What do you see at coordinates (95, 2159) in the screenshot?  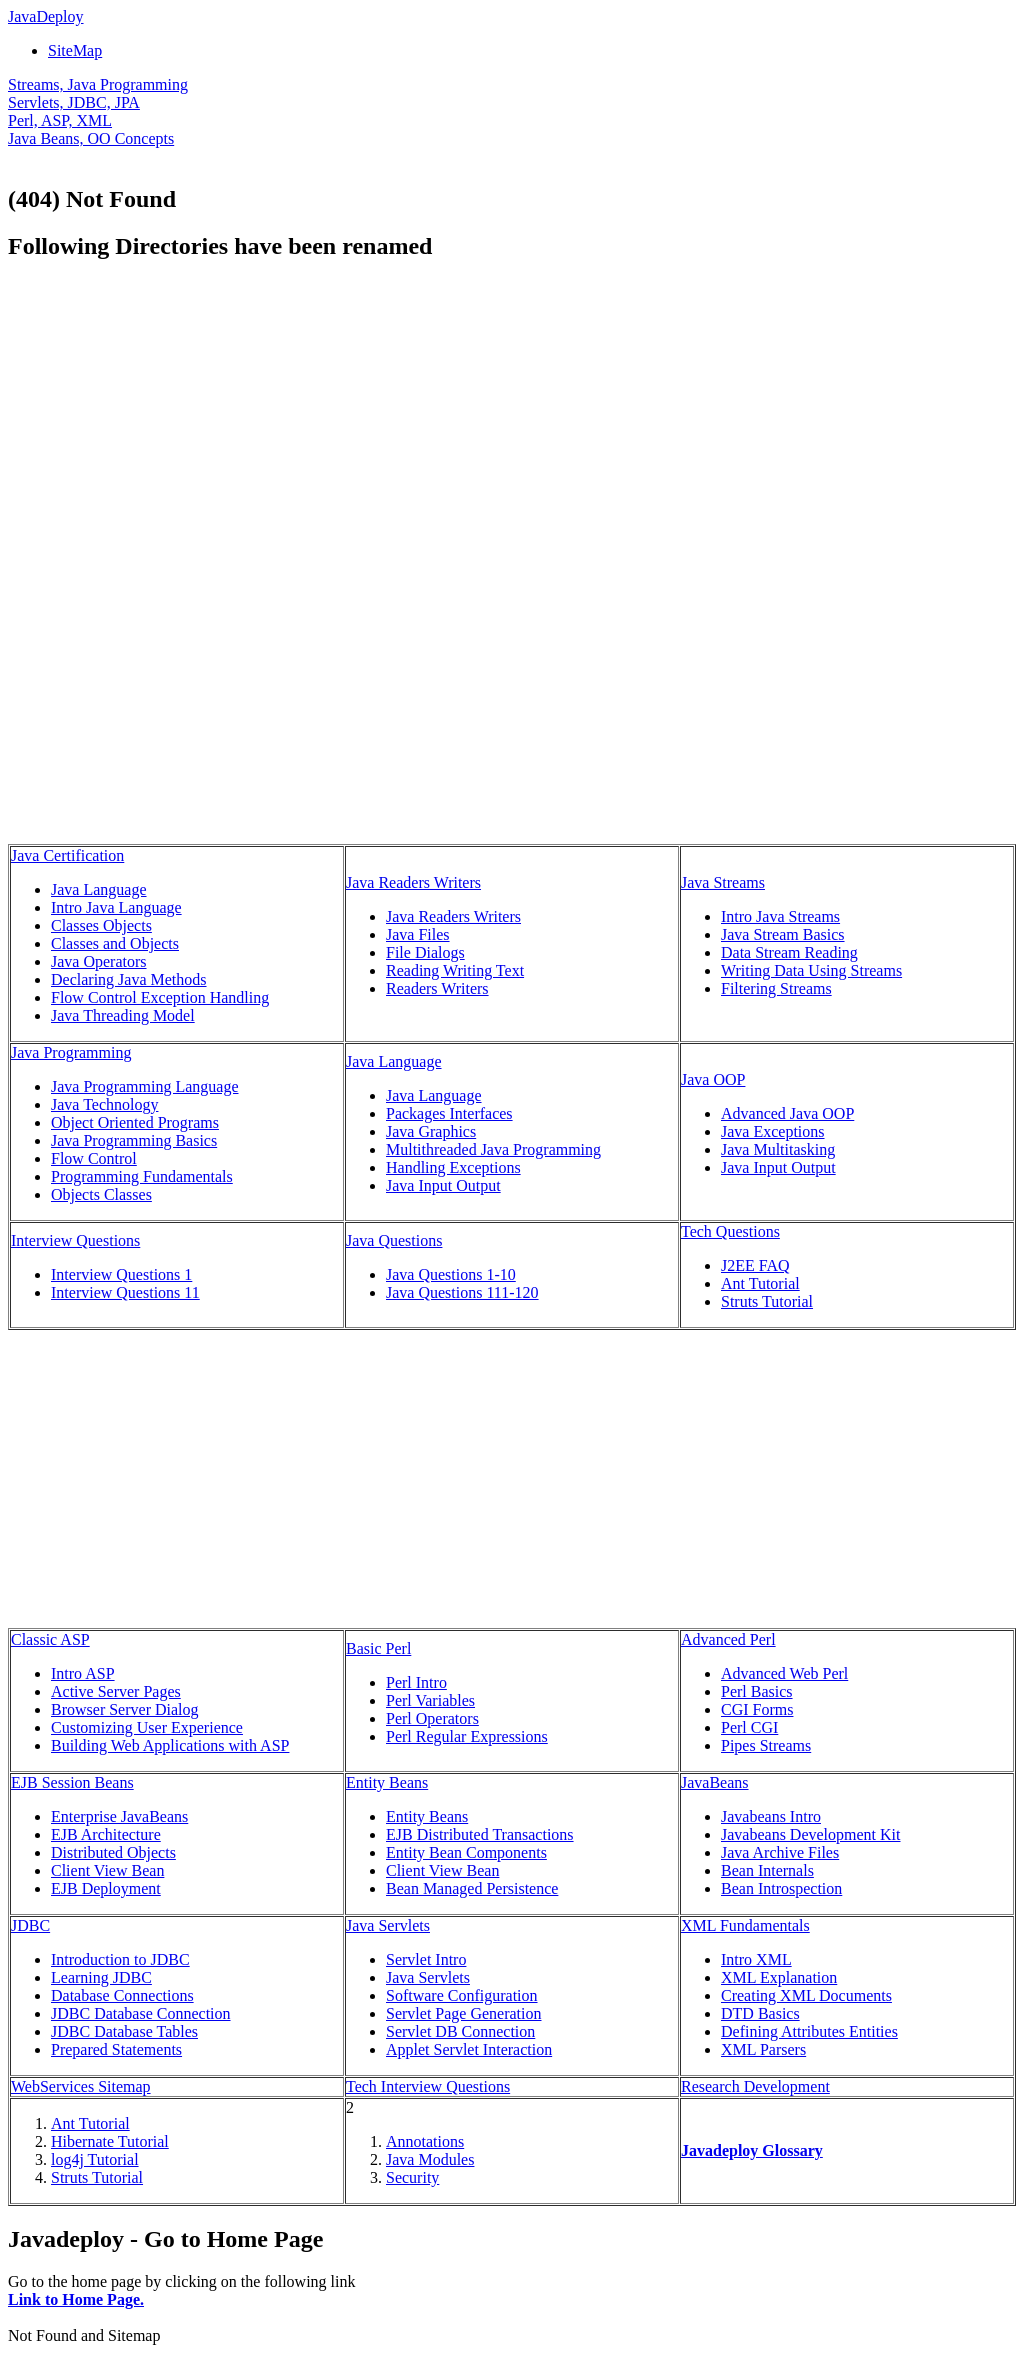 I see `log4j Tutorial` at bounding box center [95, 2159].